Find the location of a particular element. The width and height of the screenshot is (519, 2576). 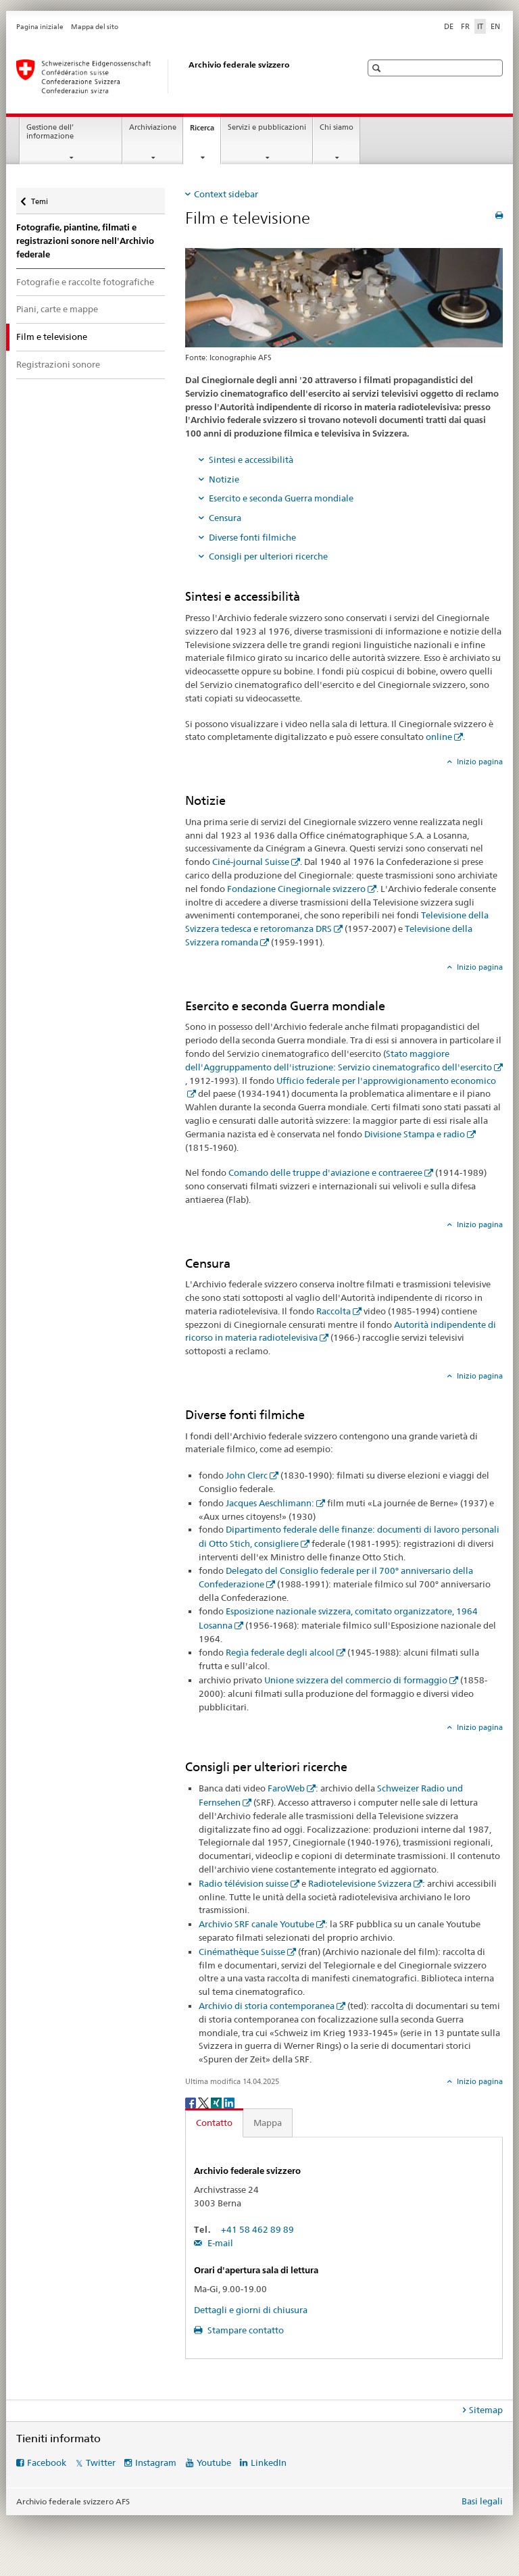

Ciné-journal Suisse is located at coordinates (250, 861).